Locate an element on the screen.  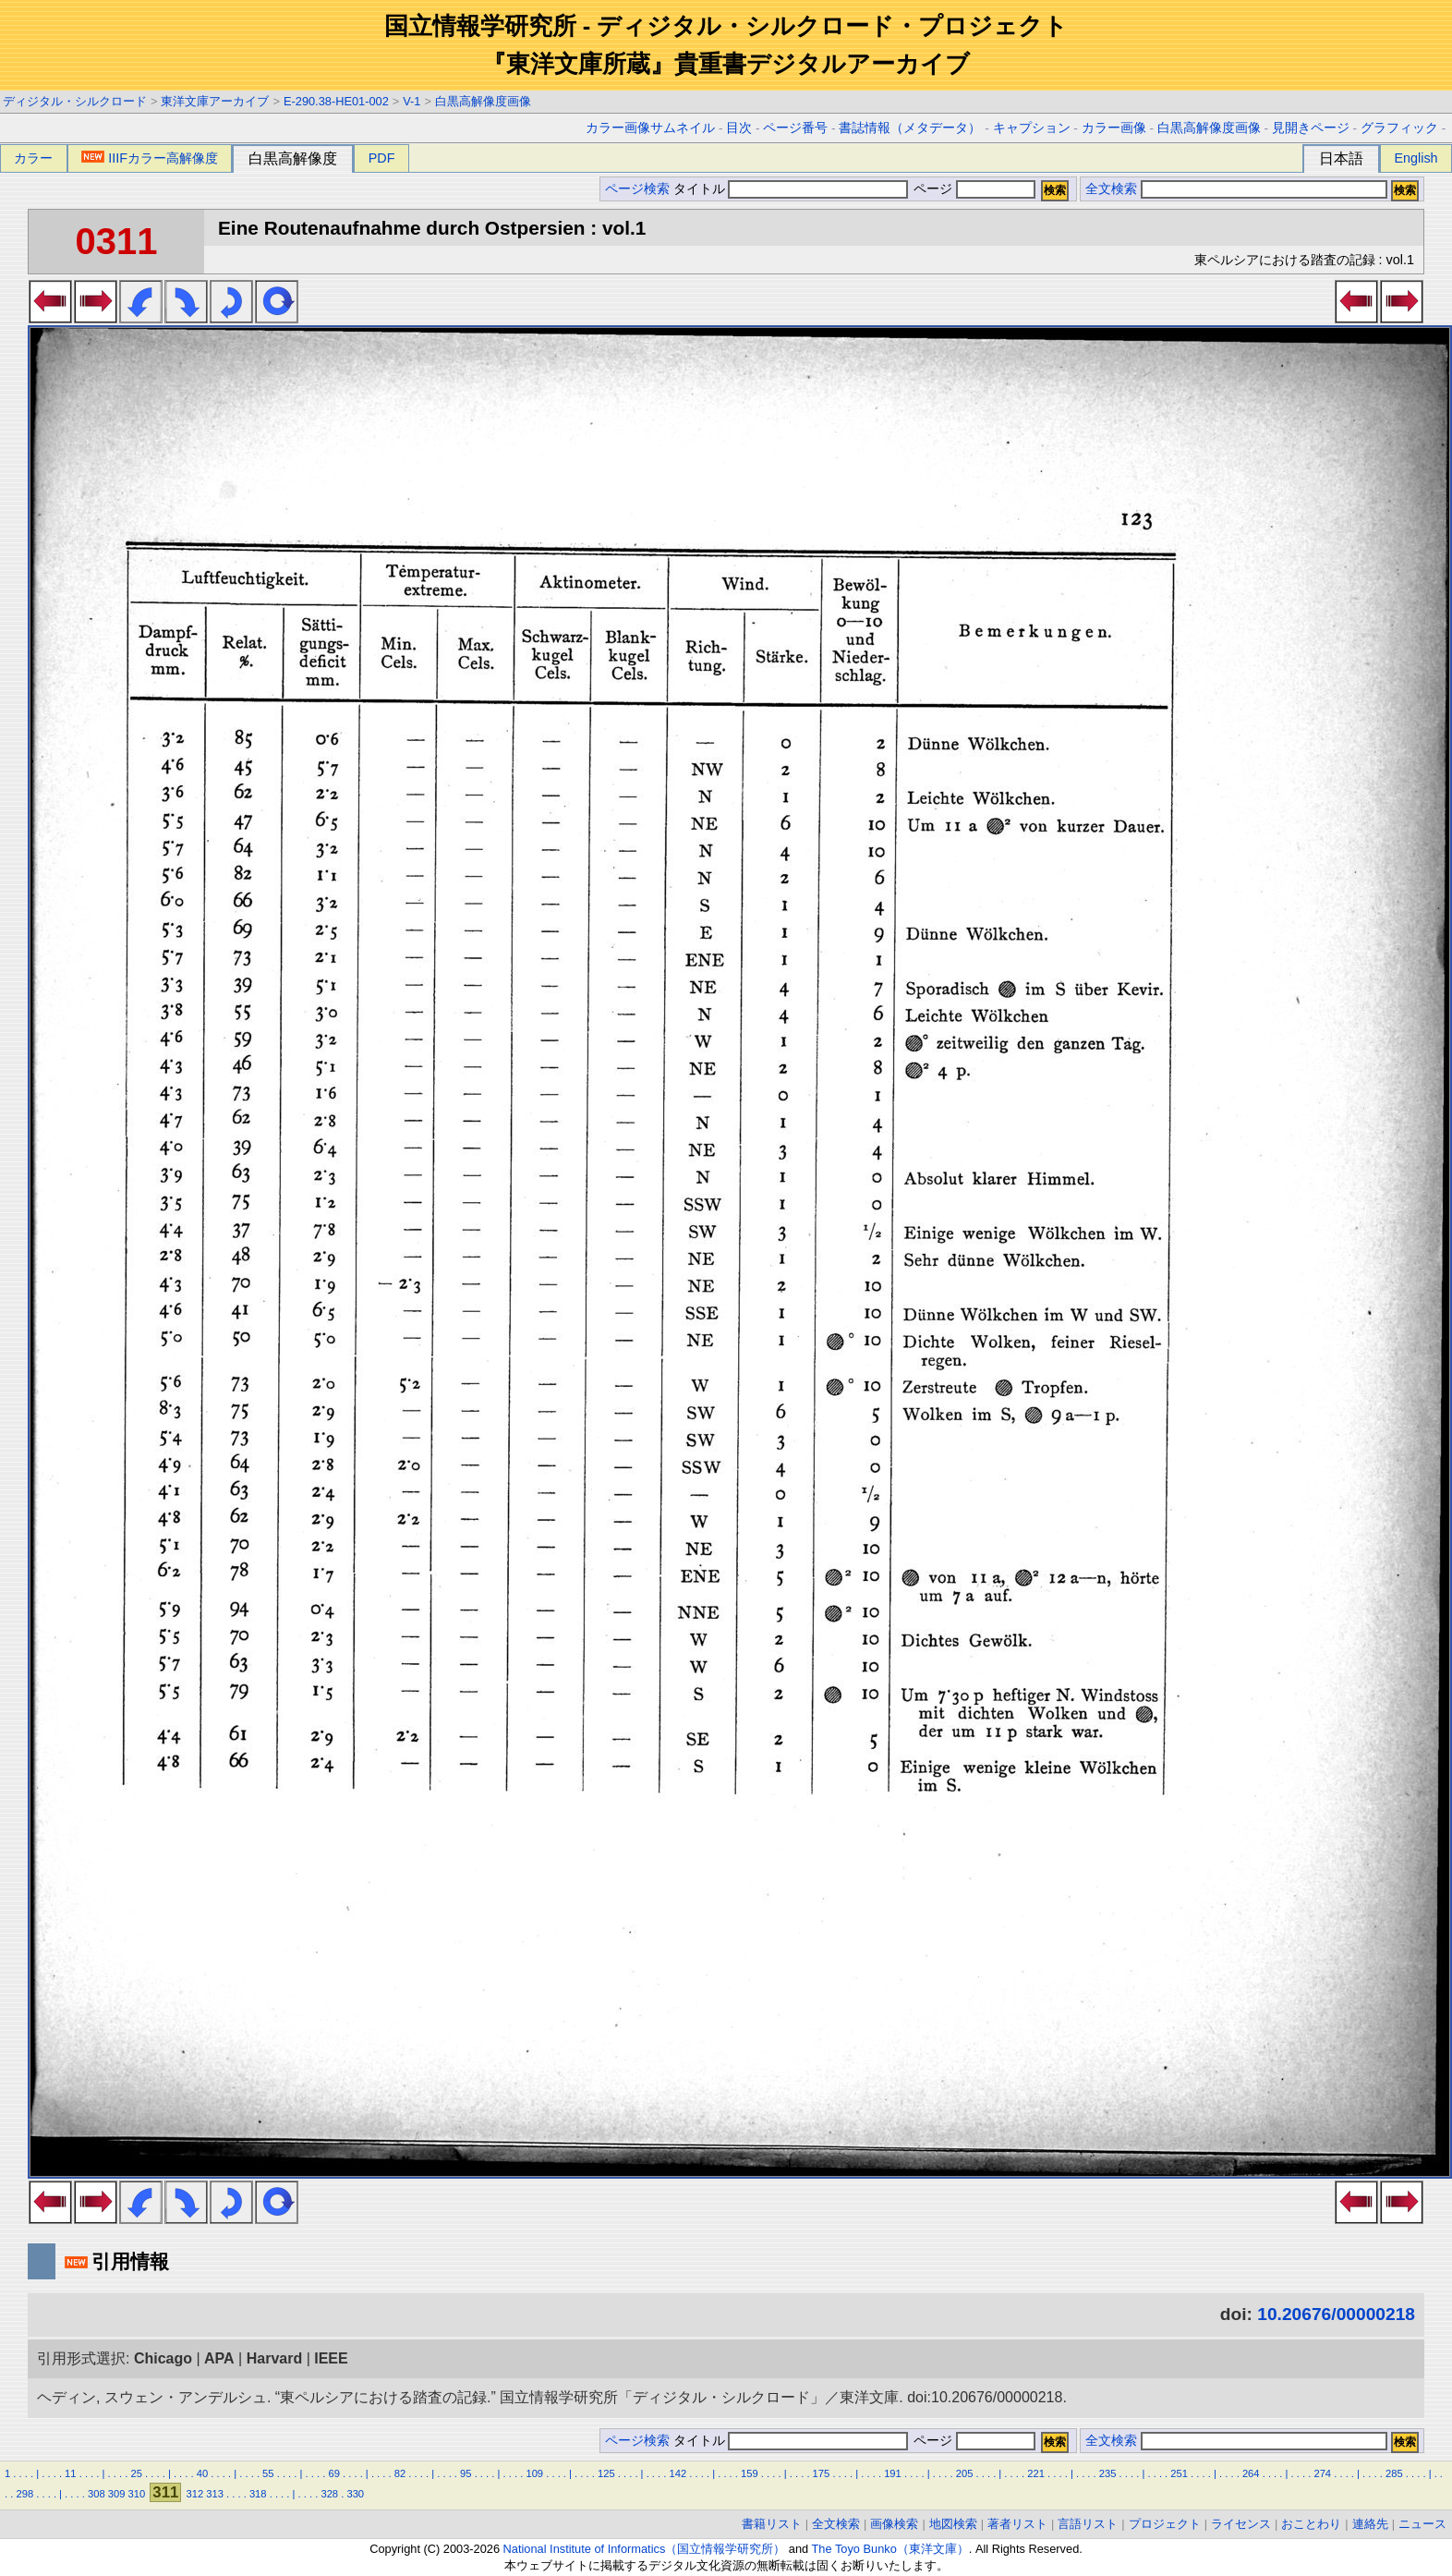
310 is located at coordinates (137, 2493).